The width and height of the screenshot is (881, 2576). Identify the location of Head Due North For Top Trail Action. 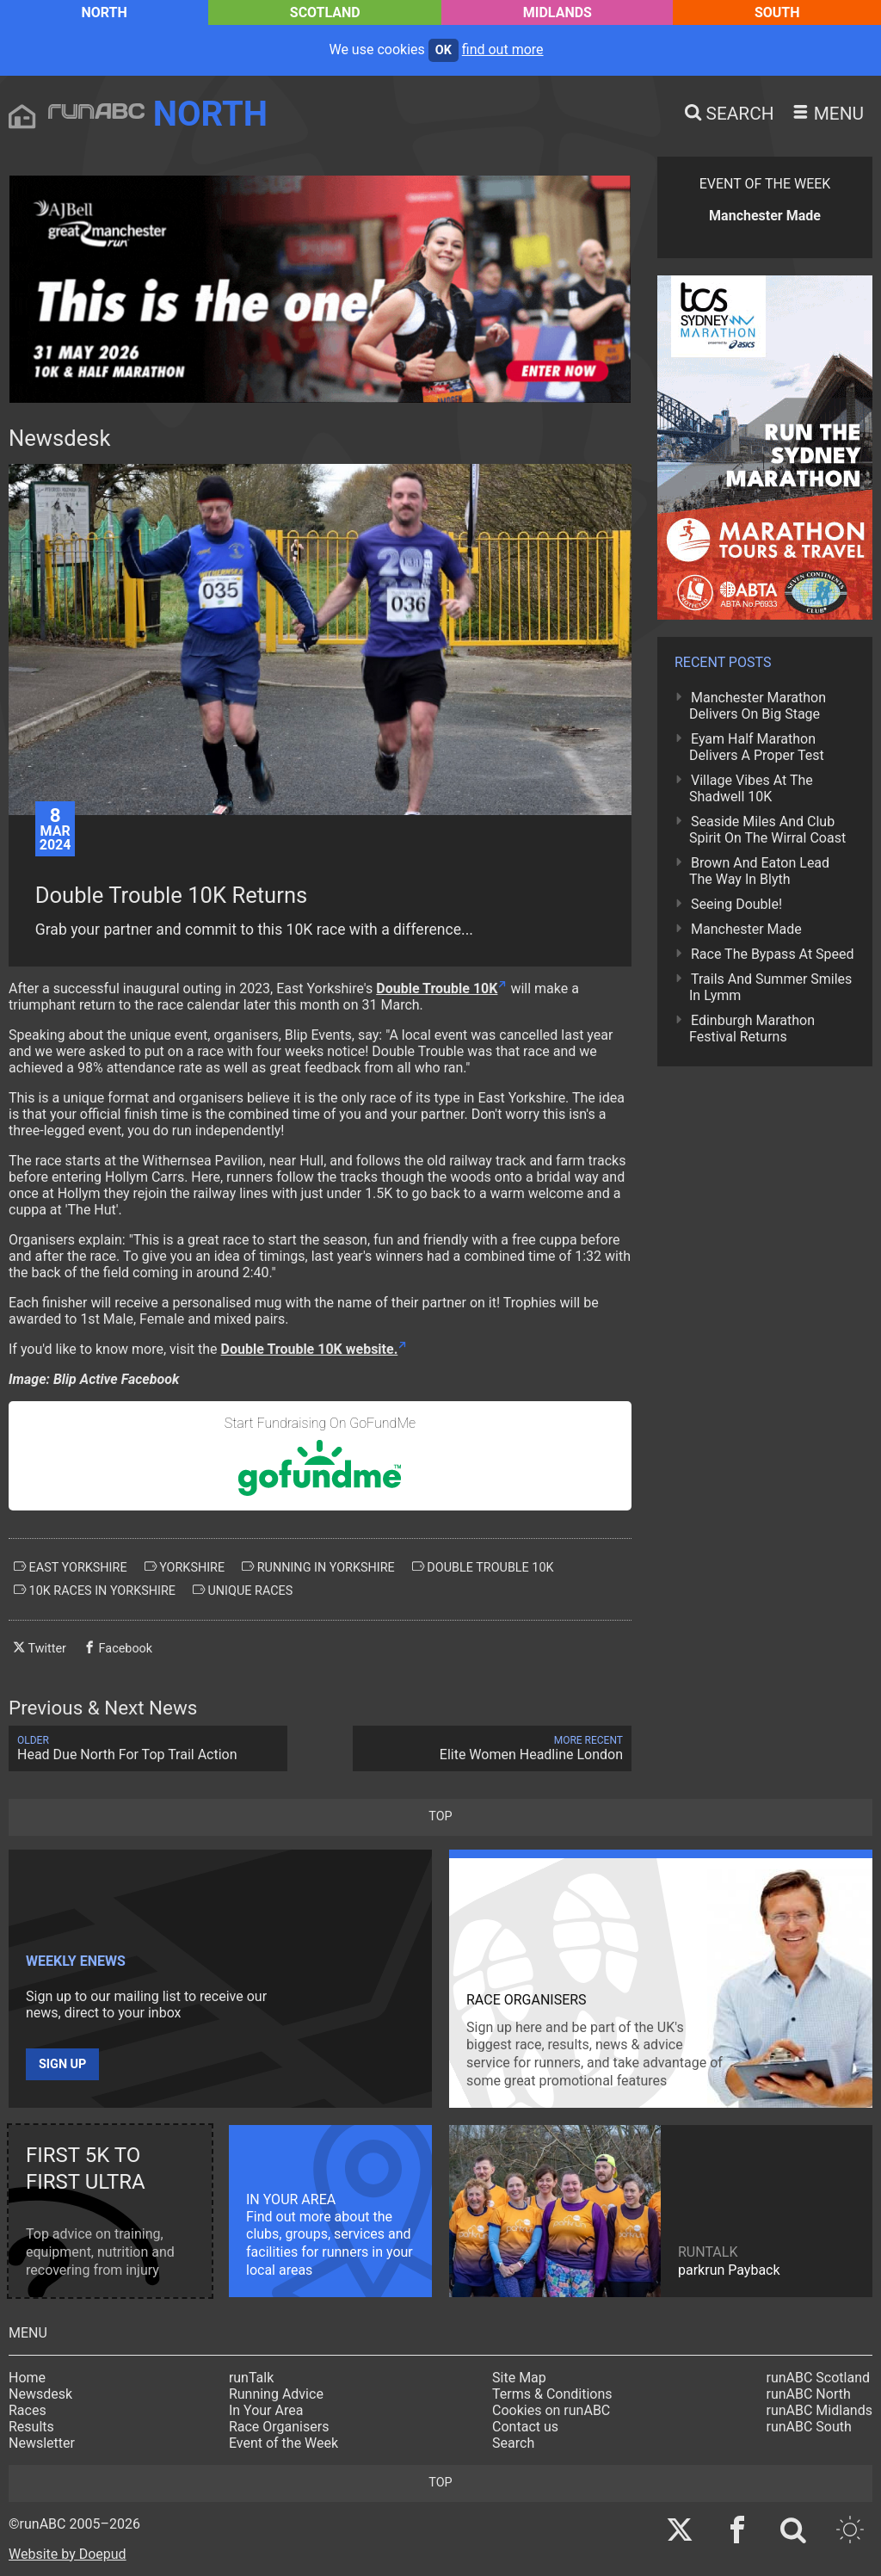
(148, 1748).